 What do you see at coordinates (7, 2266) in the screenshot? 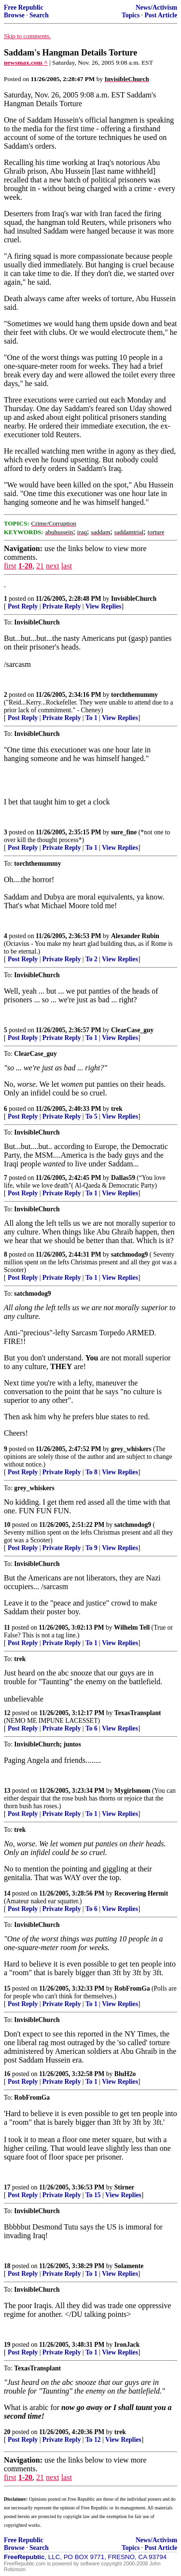
I see `18` at bounding box center [7, 2266].